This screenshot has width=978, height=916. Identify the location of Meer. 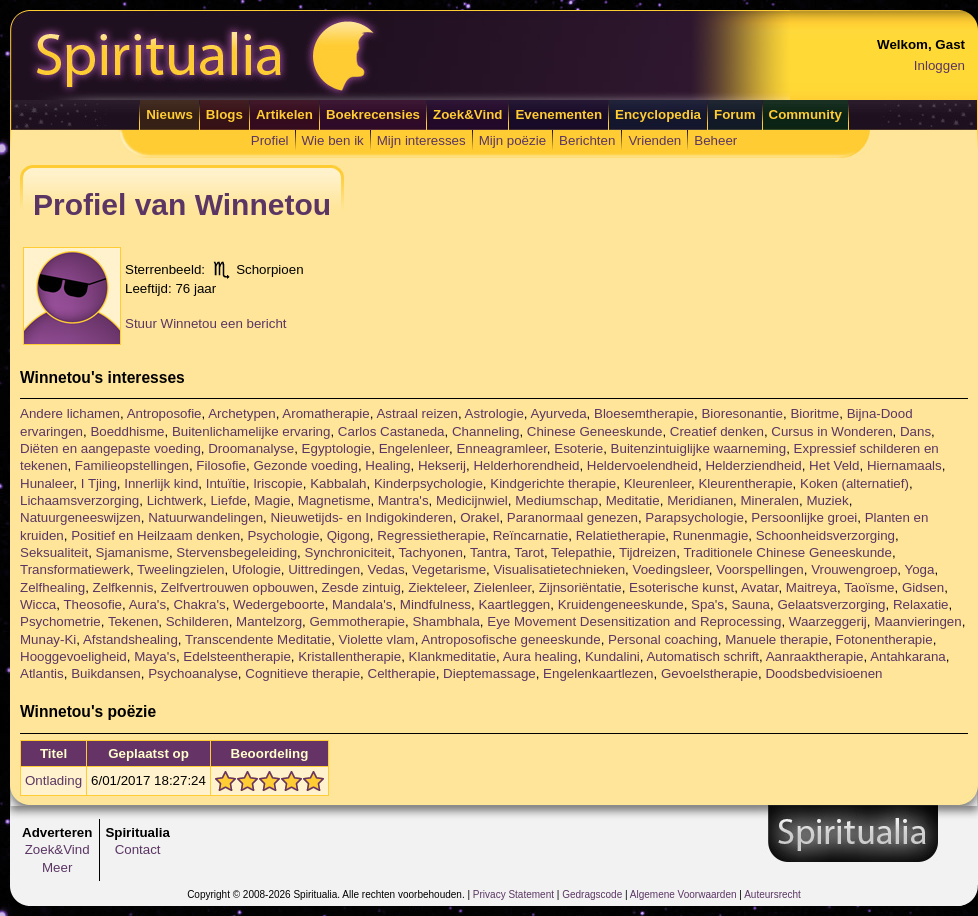
(57, 867).